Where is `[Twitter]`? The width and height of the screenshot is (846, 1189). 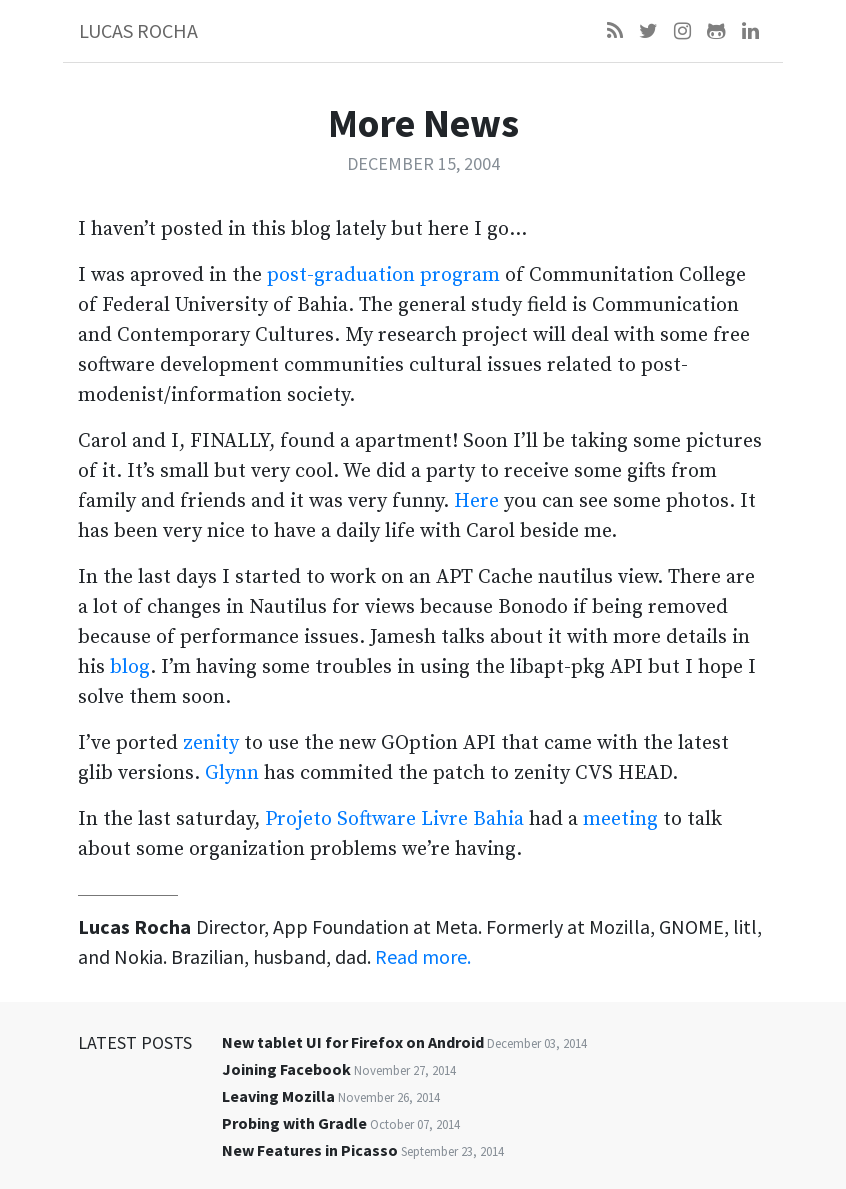
[Twitter] is located at coordinates (648, 31).